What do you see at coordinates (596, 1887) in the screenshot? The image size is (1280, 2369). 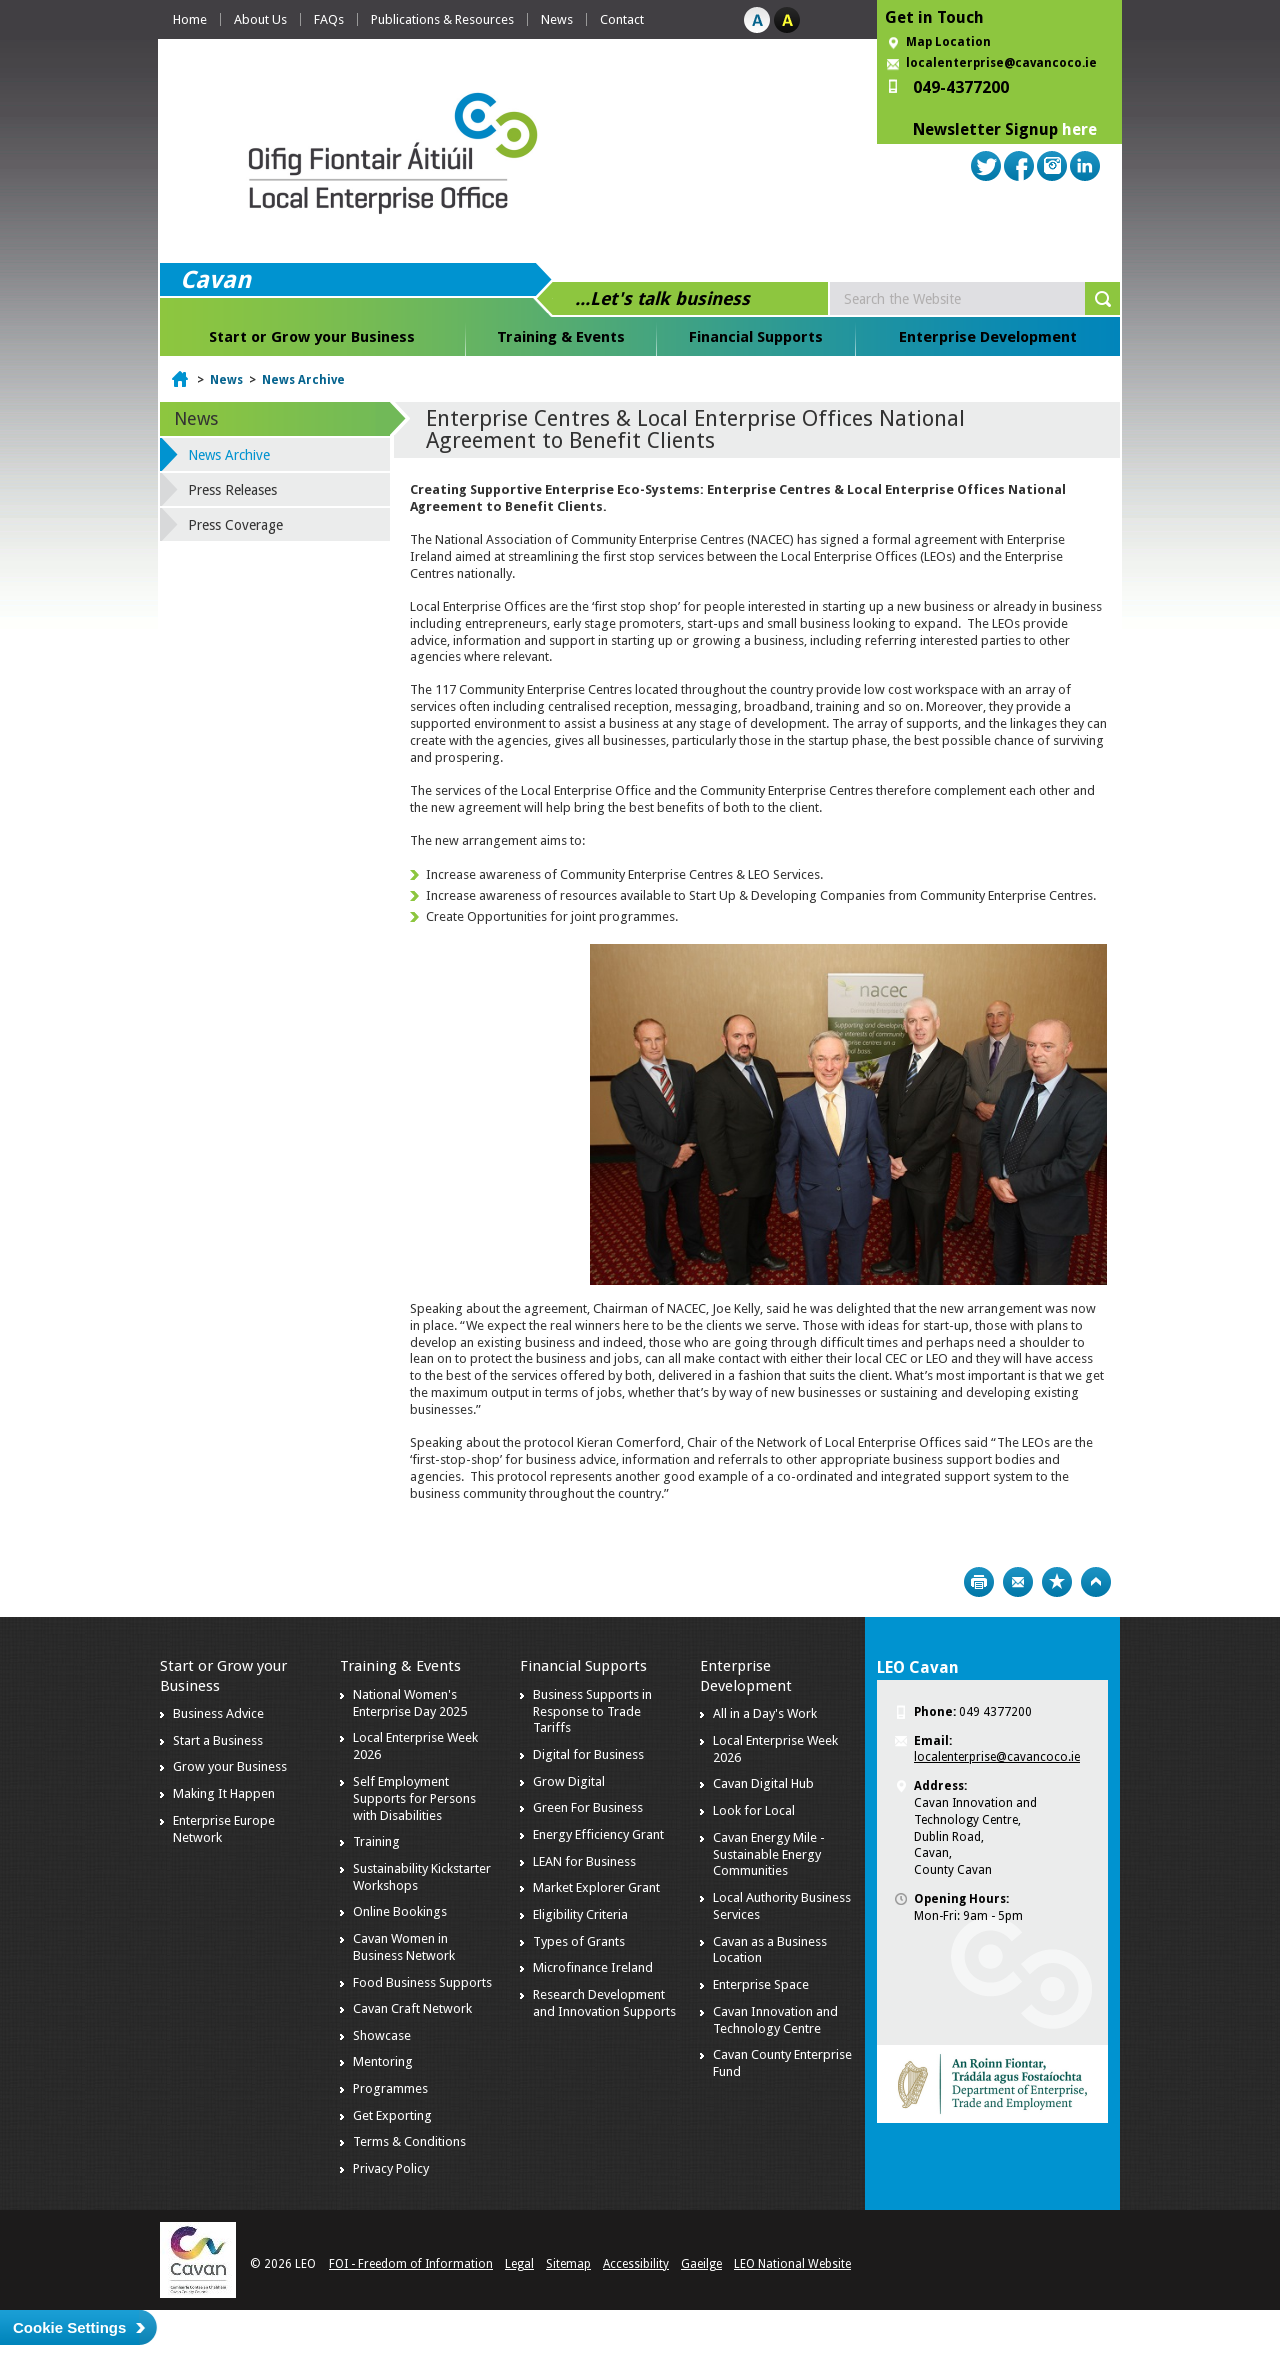 I see `Market Explorer Grant` at bounding box center [596, 1887].